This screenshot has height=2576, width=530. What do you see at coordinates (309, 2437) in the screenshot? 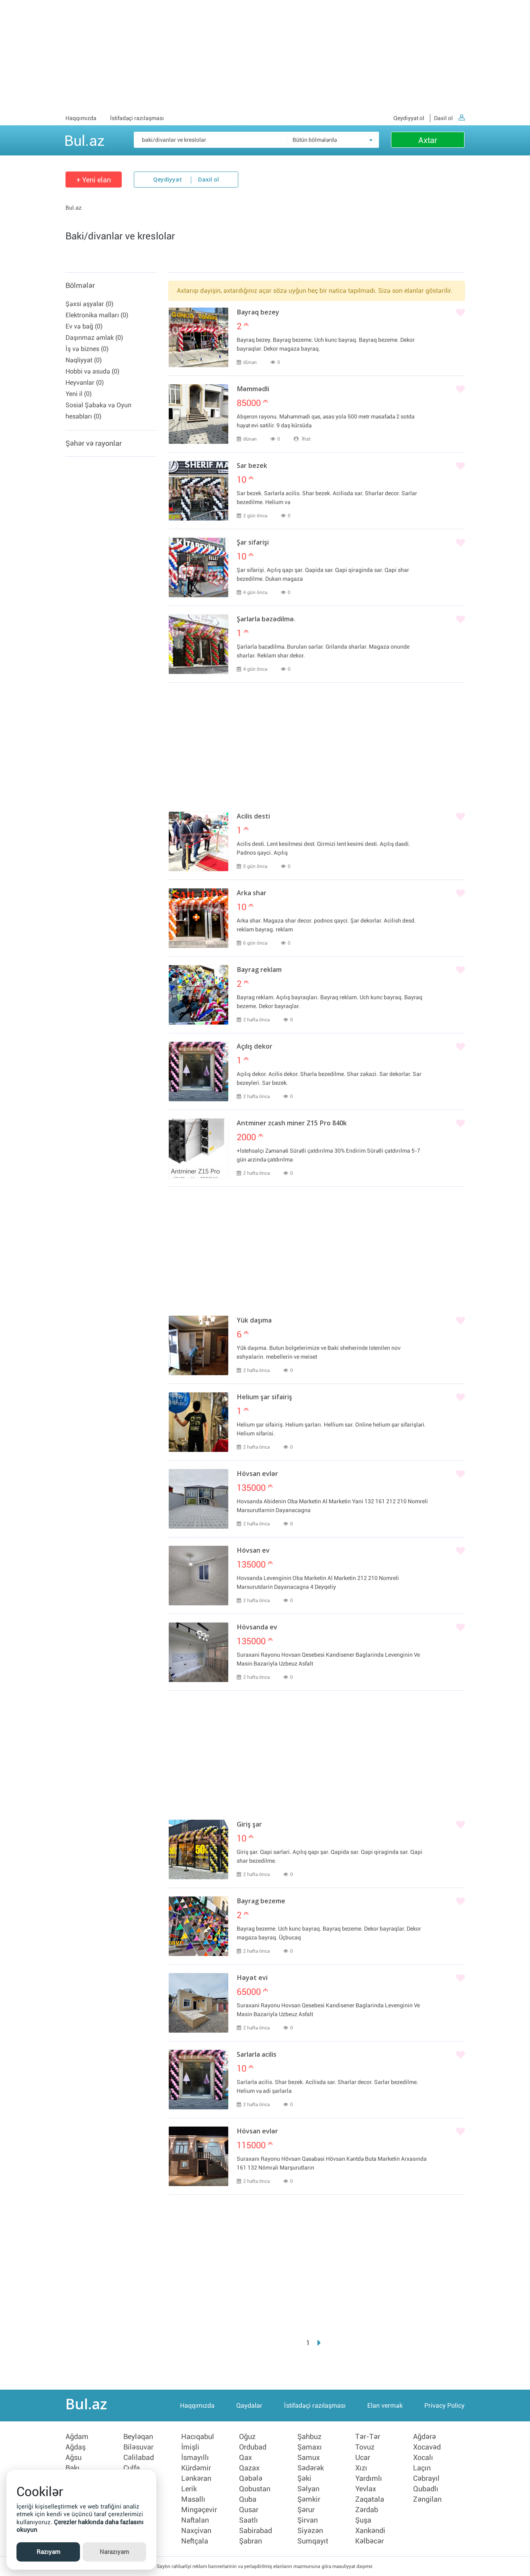
I see `Şahbuz` at bounding box center [309, 2437].